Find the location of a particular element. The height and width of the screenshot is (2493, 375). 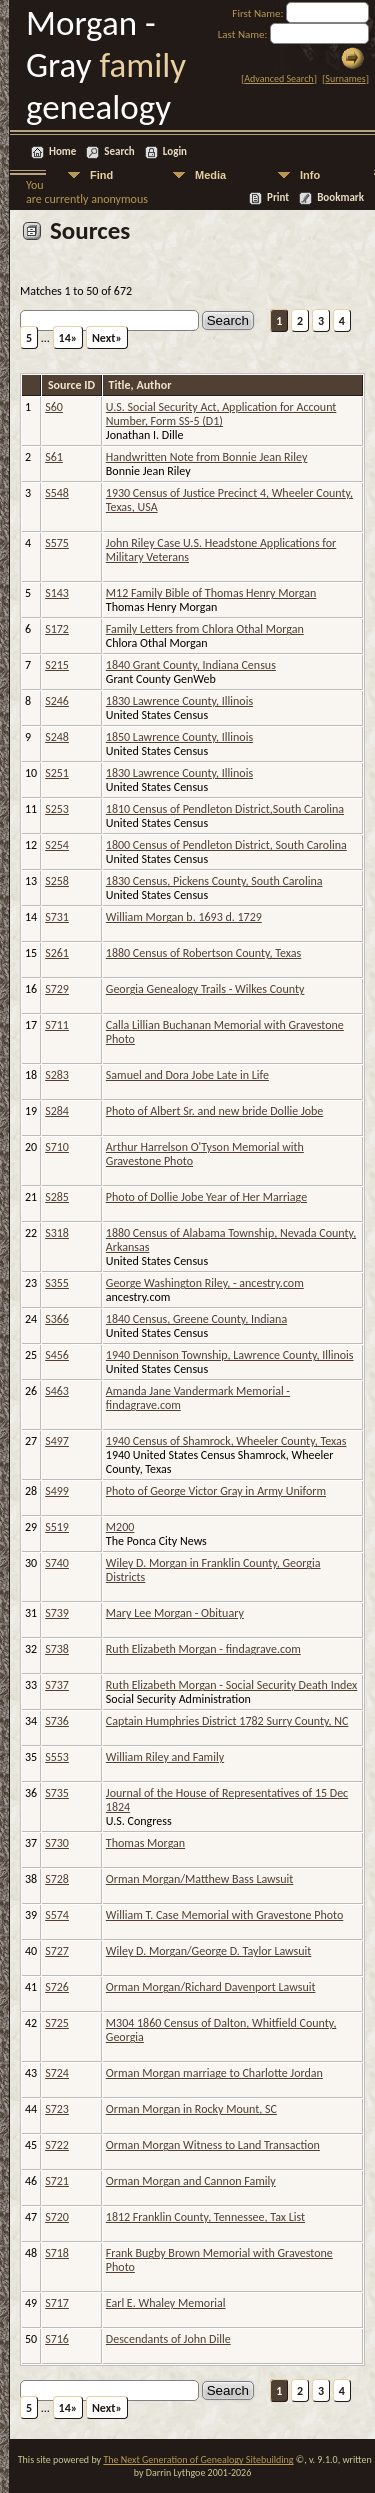

S716 is located at coordinates (57, 2339).